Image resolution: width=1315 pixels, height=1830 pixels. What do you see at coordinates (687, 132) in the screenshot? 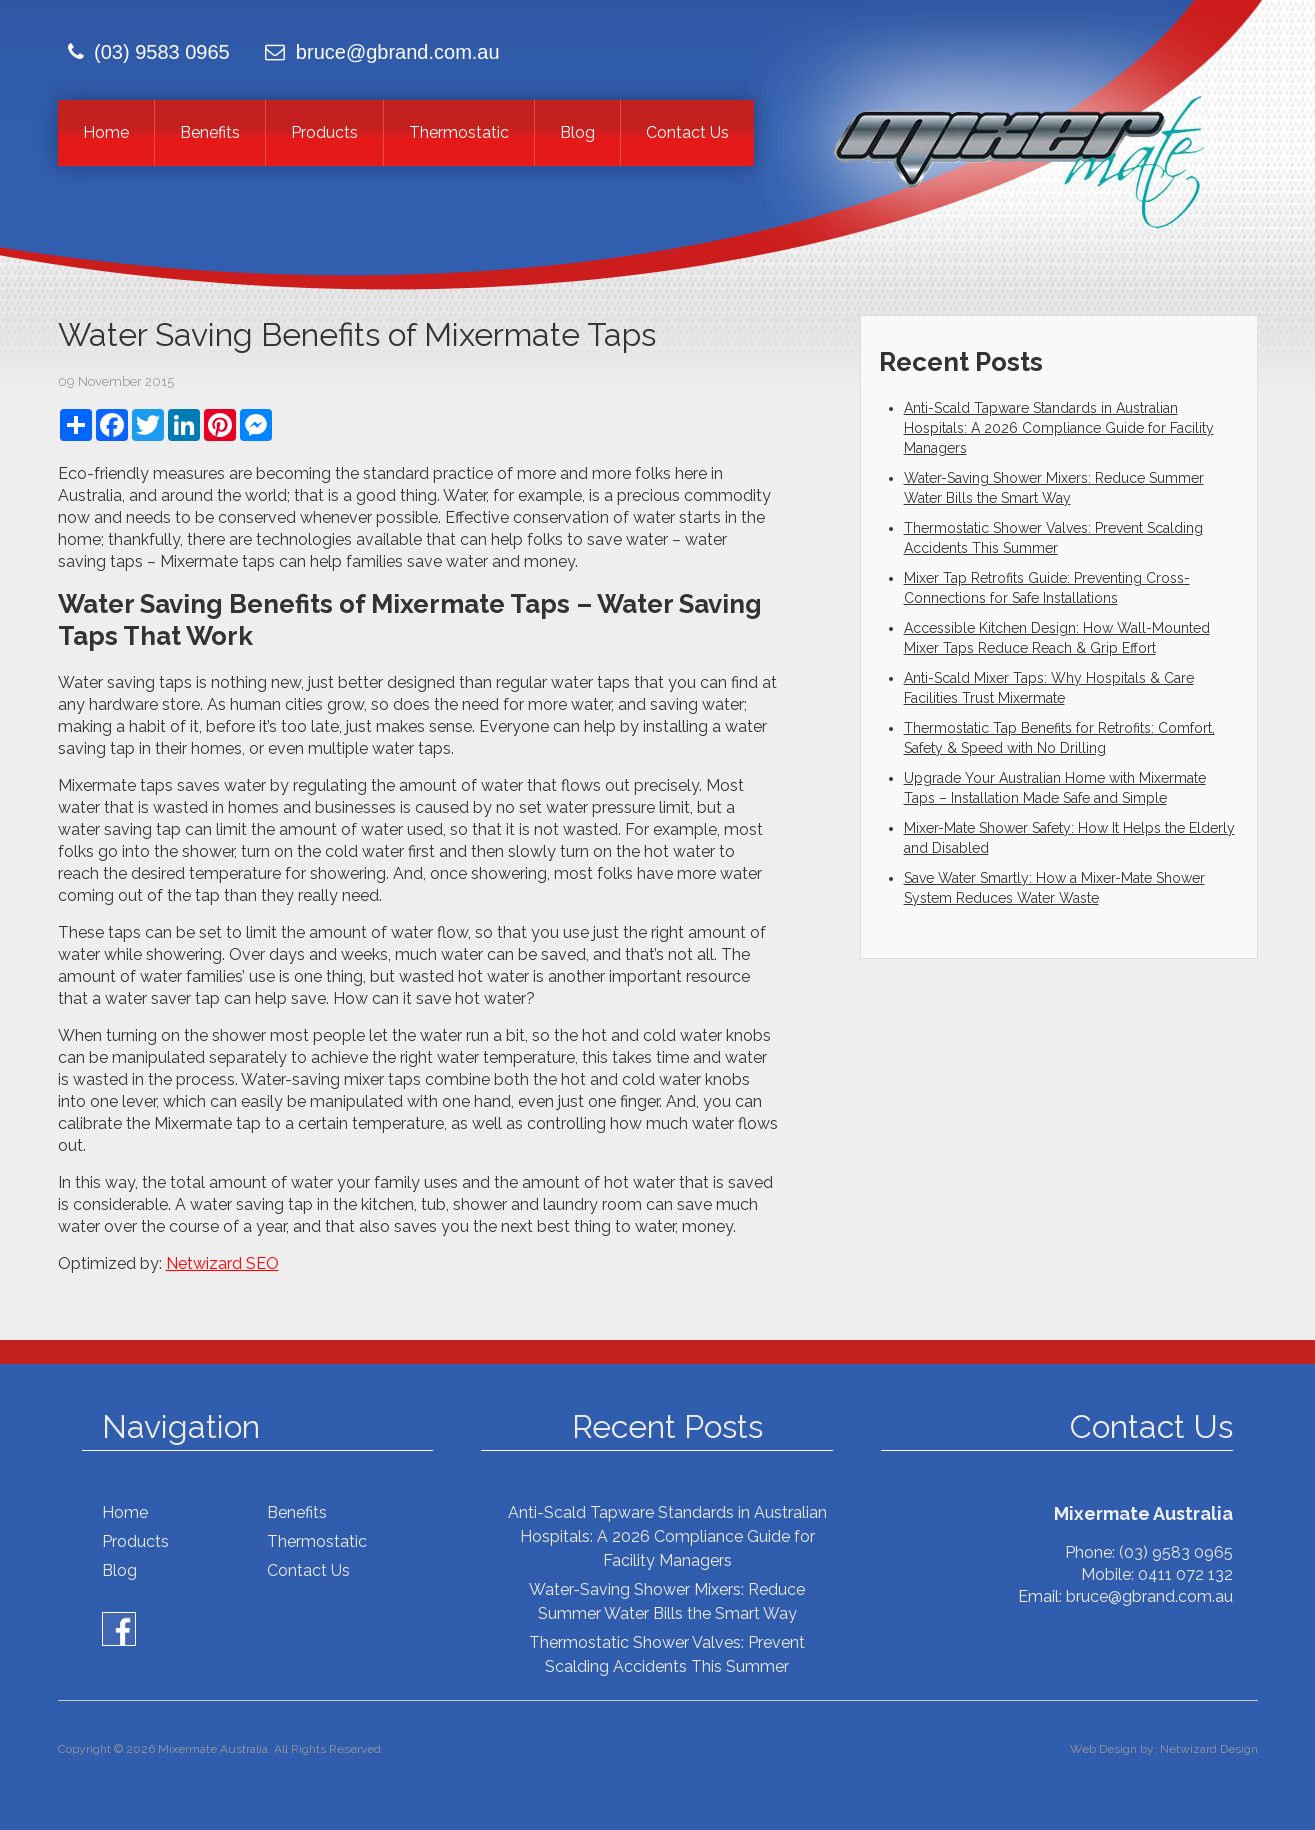
I see `Contact Us` at bounding box center [687, 132].